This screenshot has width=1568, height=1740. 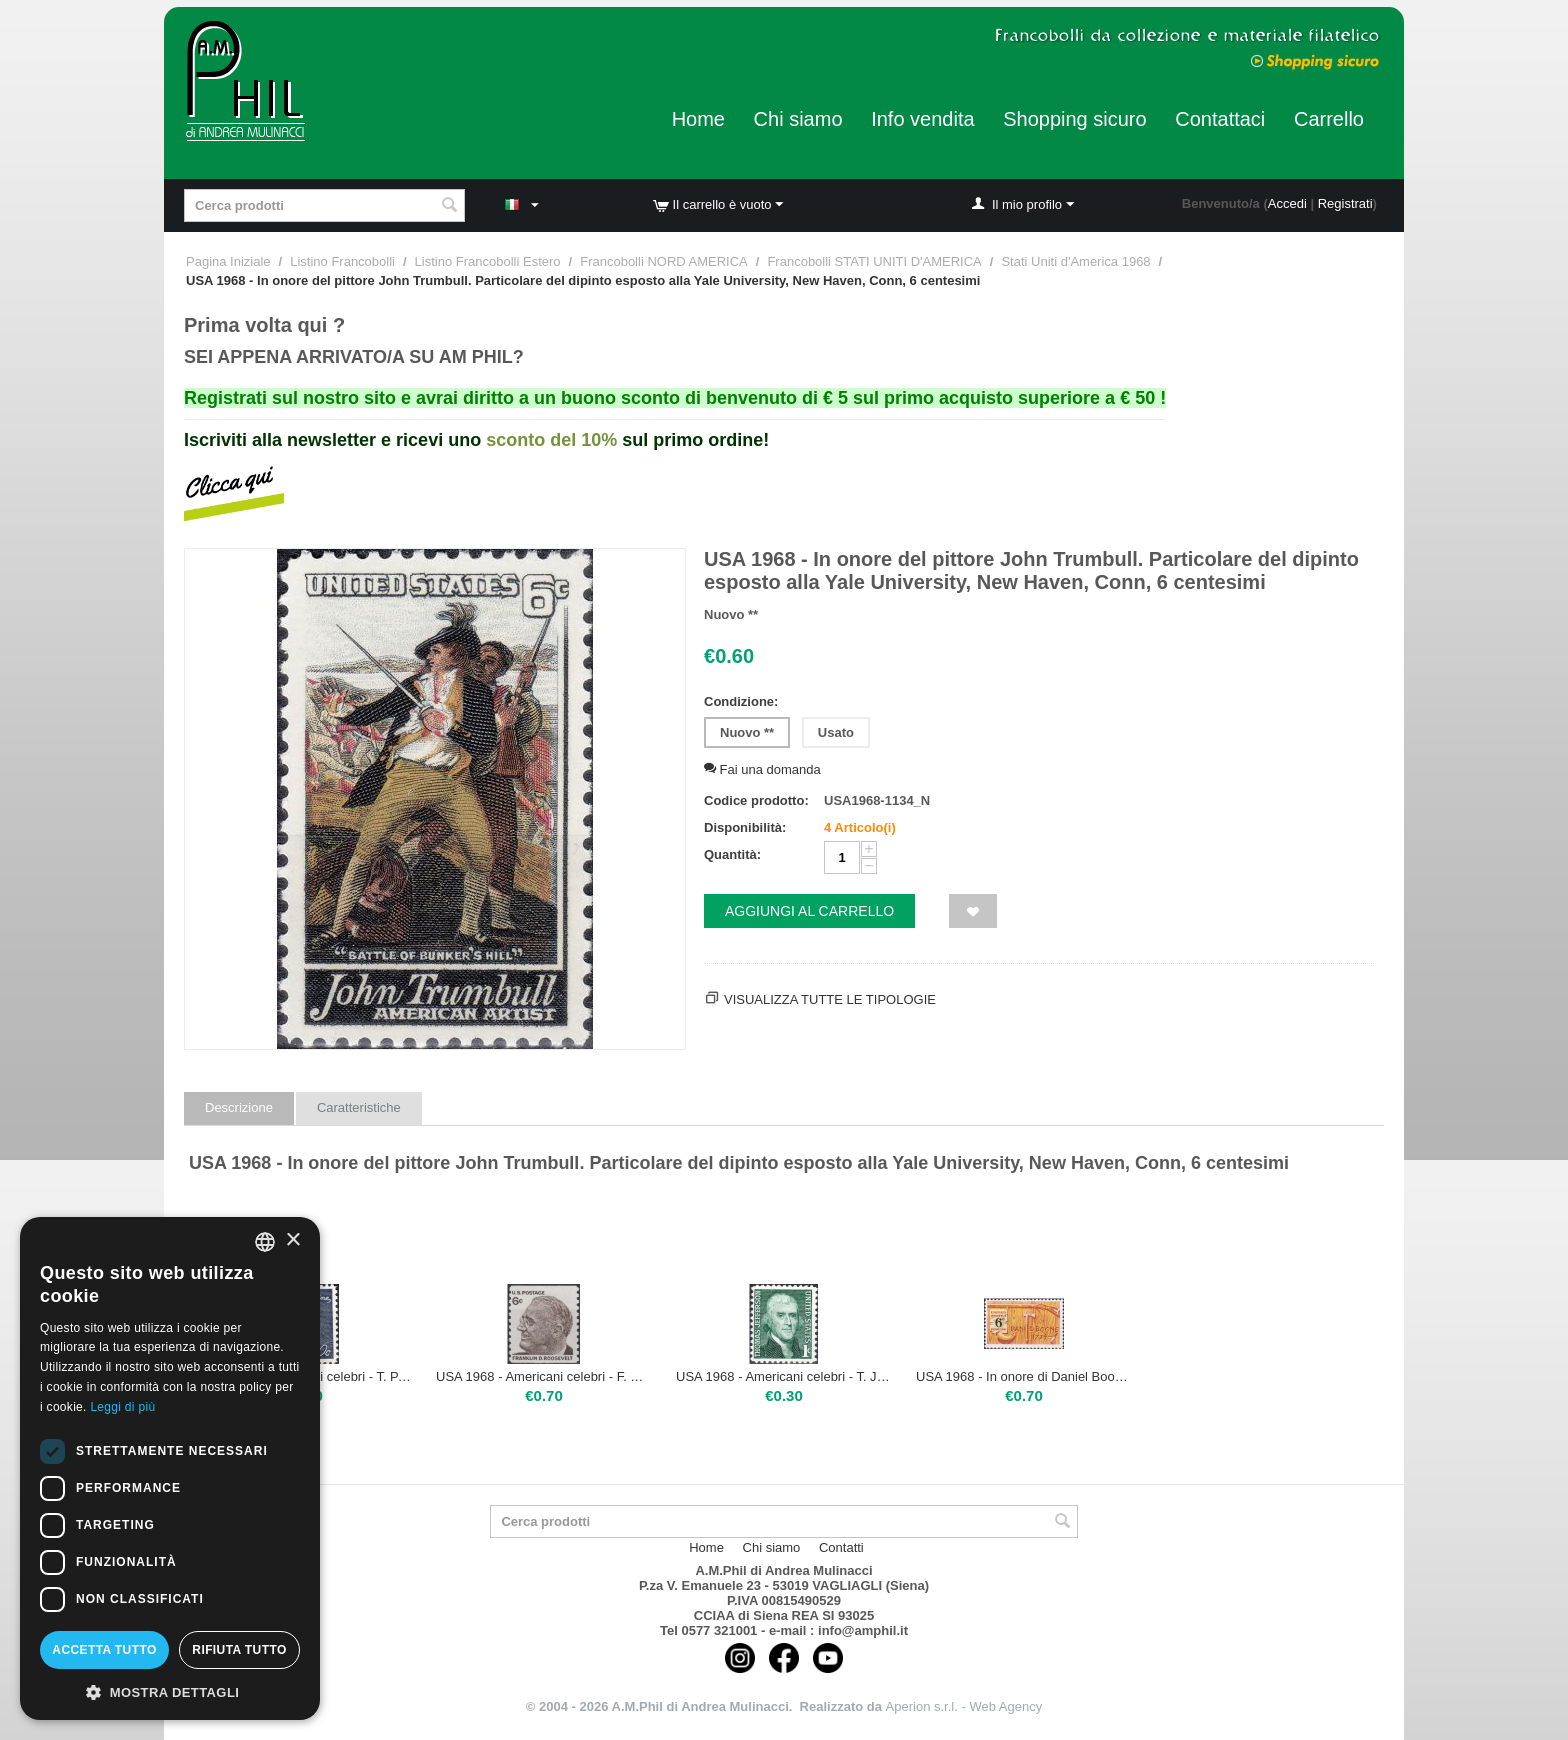 What do you see at coordinates (1024, 1376) in the screenshot?
I see `USA 1968 - In onore di Daniel Boone (1734-1820), cacciatore di frontiera, 6 centesimi` at bounding box center [1024, 1376].